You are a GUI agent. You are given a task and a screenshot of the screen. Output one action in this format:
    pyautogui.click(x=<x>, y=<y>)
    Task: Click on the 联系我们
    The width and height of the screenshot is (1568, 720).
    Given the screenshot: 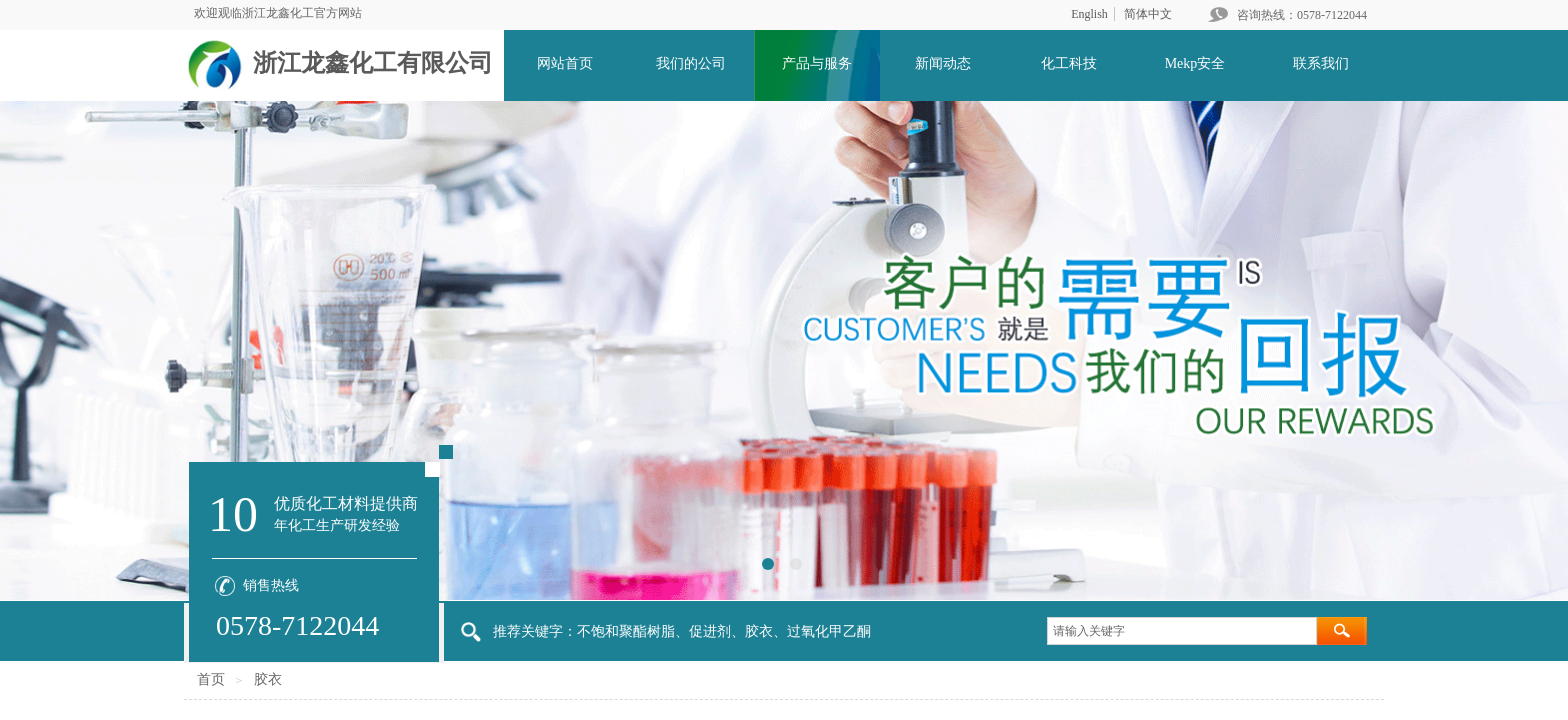 What is the action you would take?
    pyautogui.click(x=1321, y=63)
    